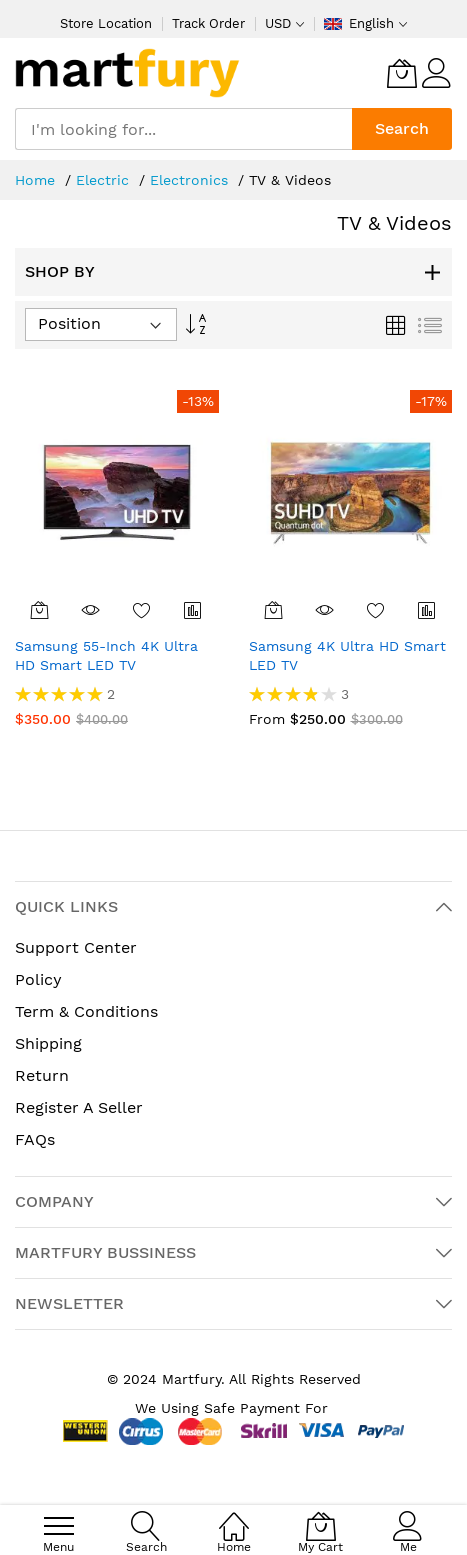 The image size is (467, 1555). What do you see at coordinates (35, 1139) in the screenshot?
I see `FAQs` at bounding box center [35, 1139].